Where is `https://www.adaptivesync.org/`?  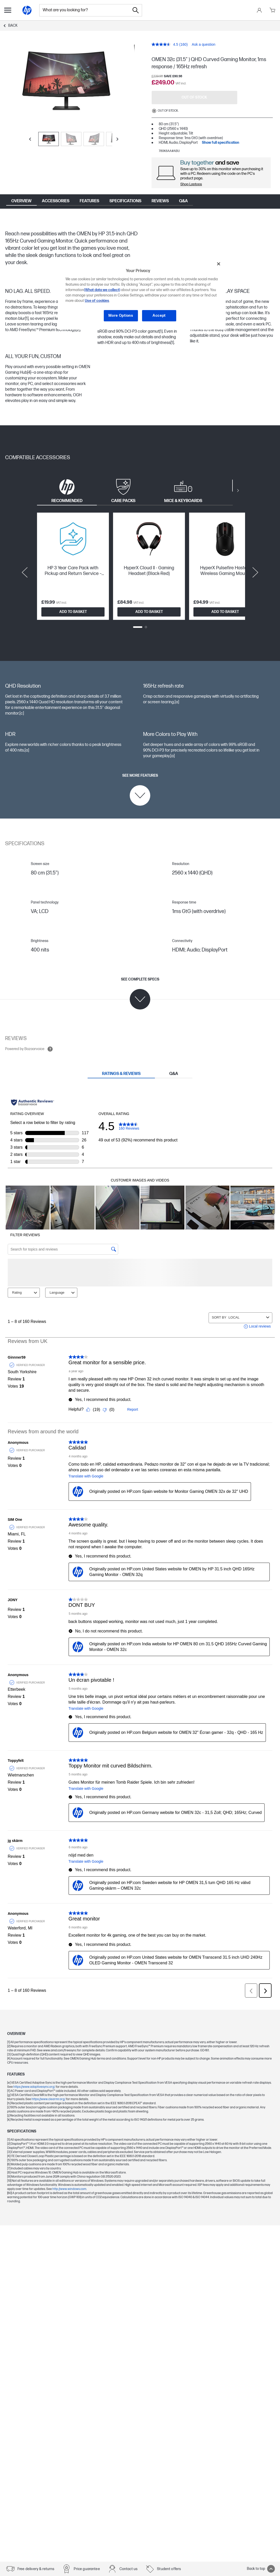
https://www.adaptivesync.org/ is located at coordinates (34, 2082).